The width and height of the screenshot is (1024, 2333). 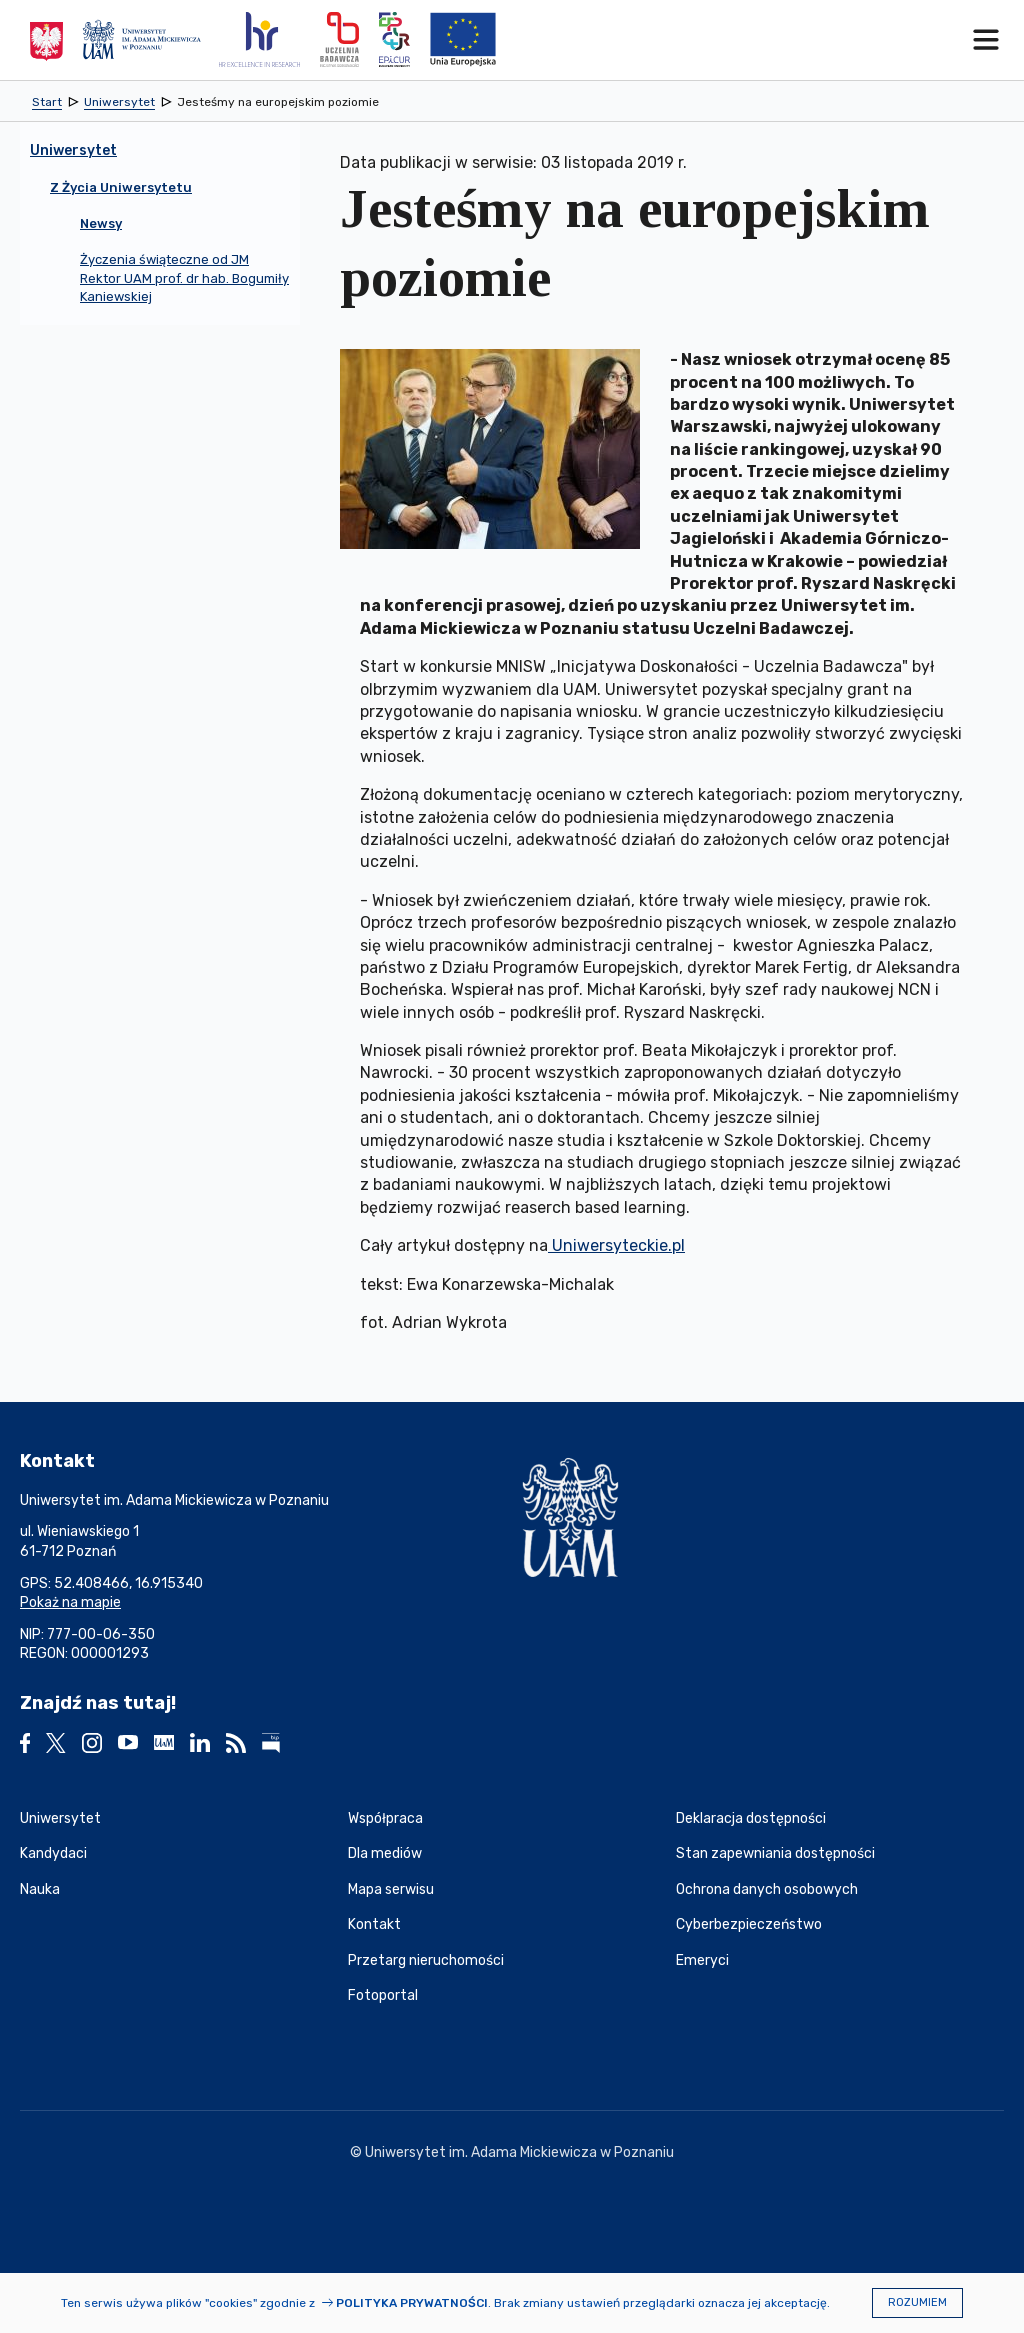 What do you see at coordinates (53, 1853) in the screenshot?
I see `Kandydaci` at bounding box center [53, 1853].